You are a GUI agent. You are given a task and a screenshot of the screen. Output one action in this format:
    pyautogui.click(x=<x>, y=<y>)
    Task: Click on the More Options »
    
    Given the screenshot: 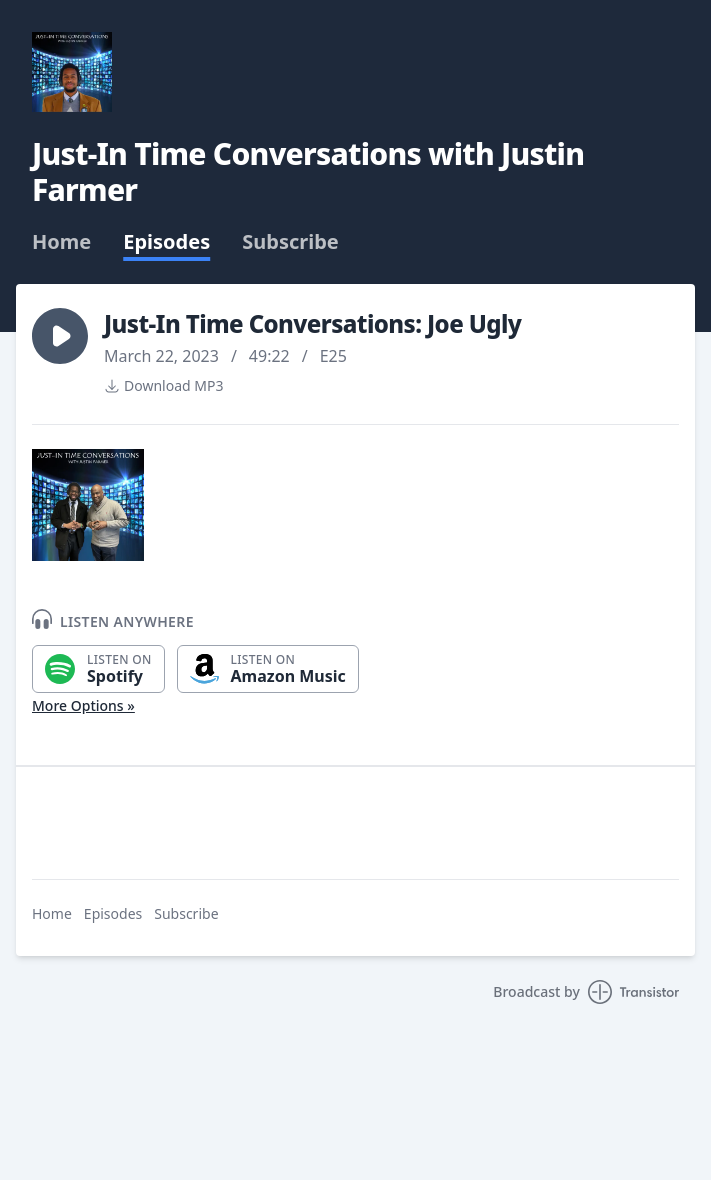 What is the action you would take?
    pyautogui.click(x=83, y=705)
    